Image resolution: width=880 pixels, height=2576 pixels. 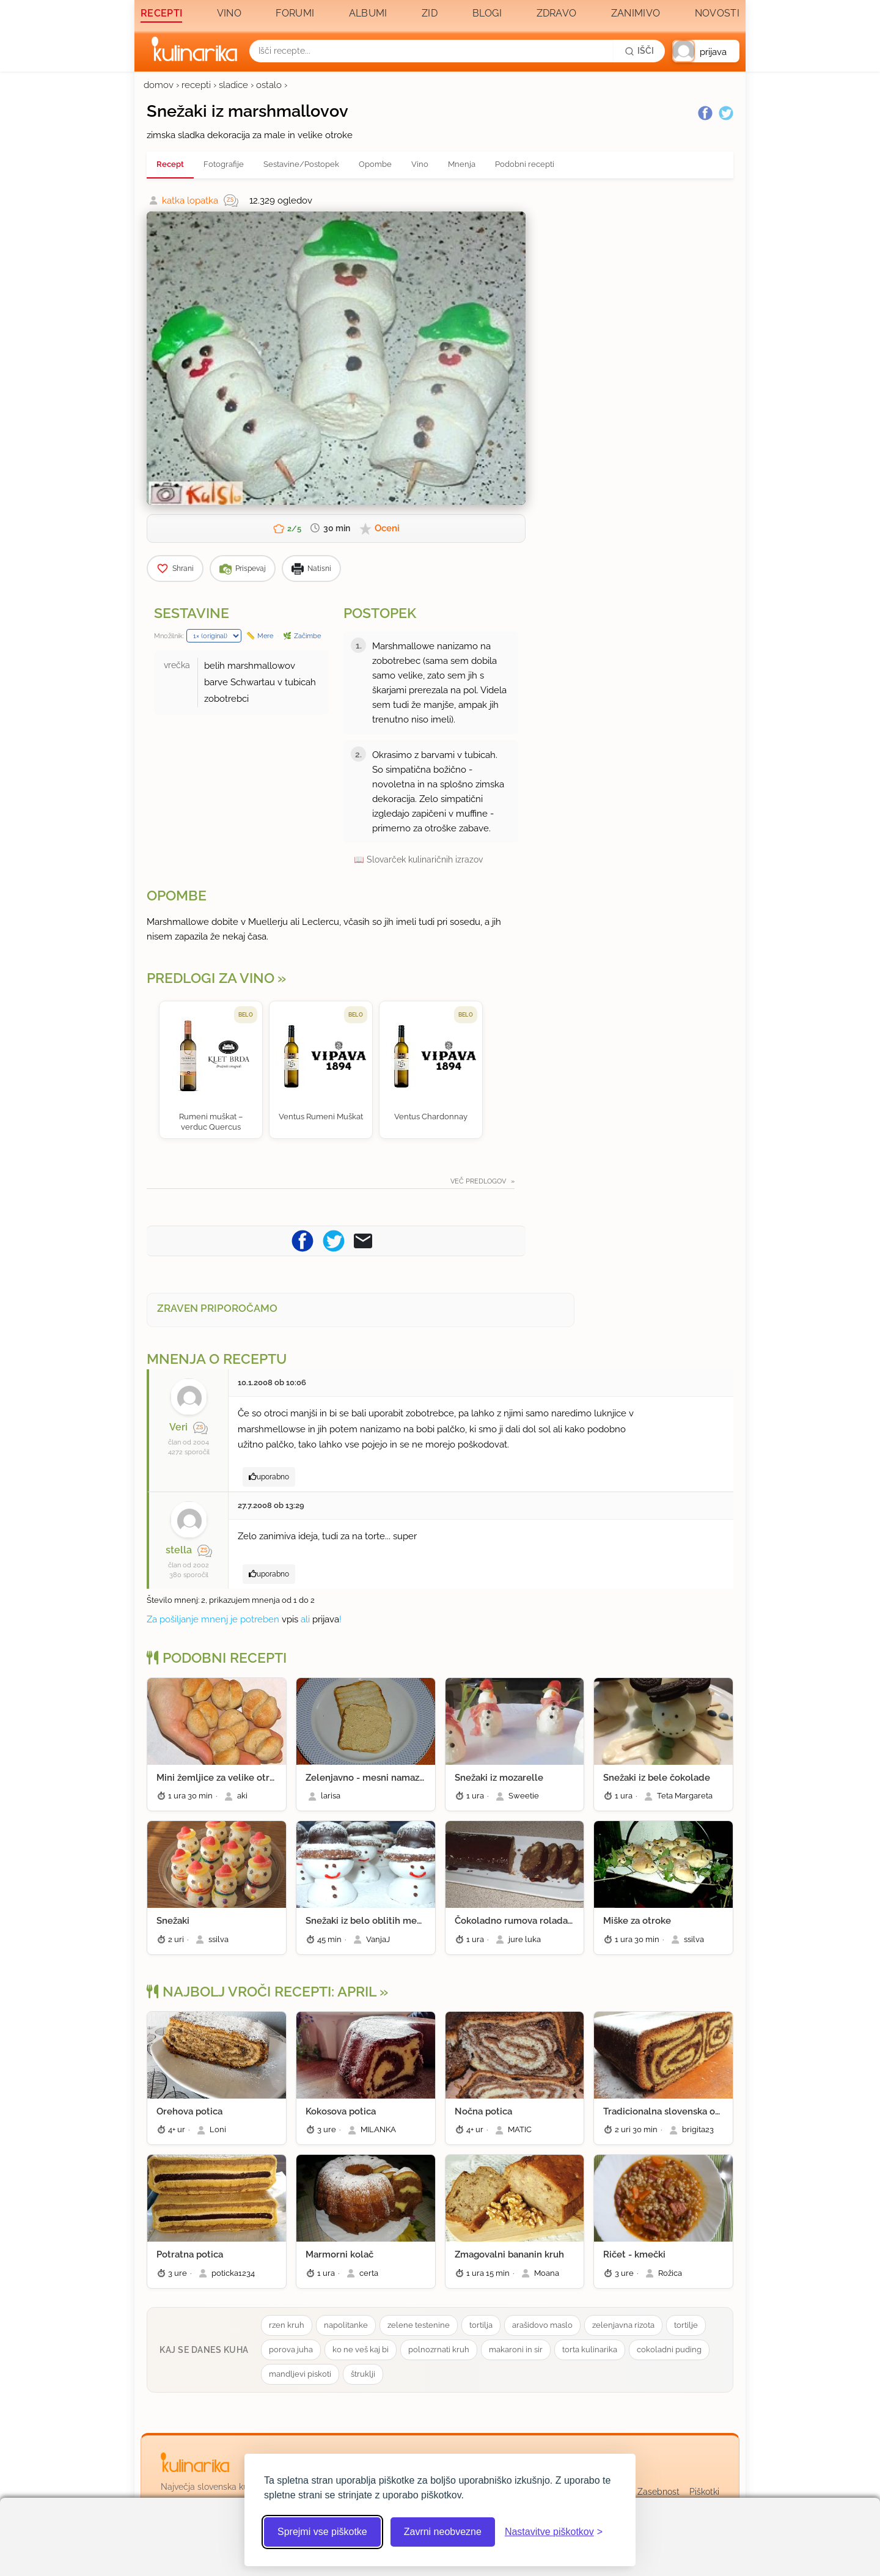 What do you see at coordinates (705, 113) in the screenshot?
I see `[Facebook]` at bounding box center [705, 113].